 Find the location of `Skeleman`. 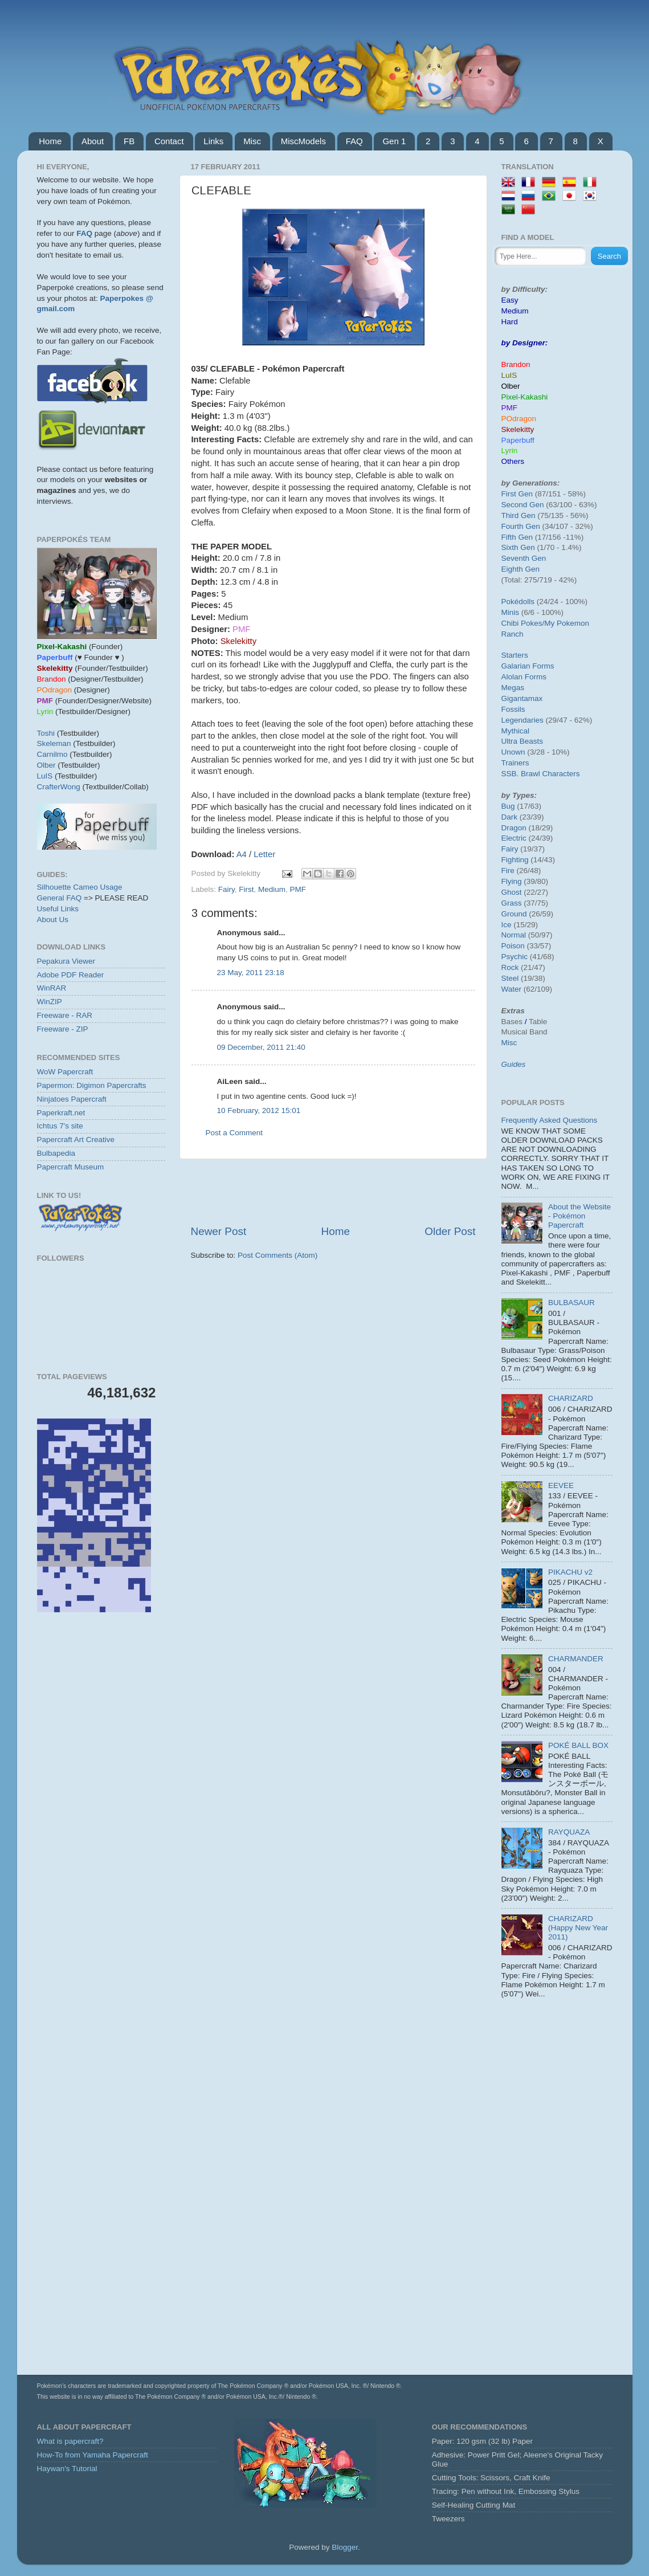

Skeleman is located at coordinates (54, 743).